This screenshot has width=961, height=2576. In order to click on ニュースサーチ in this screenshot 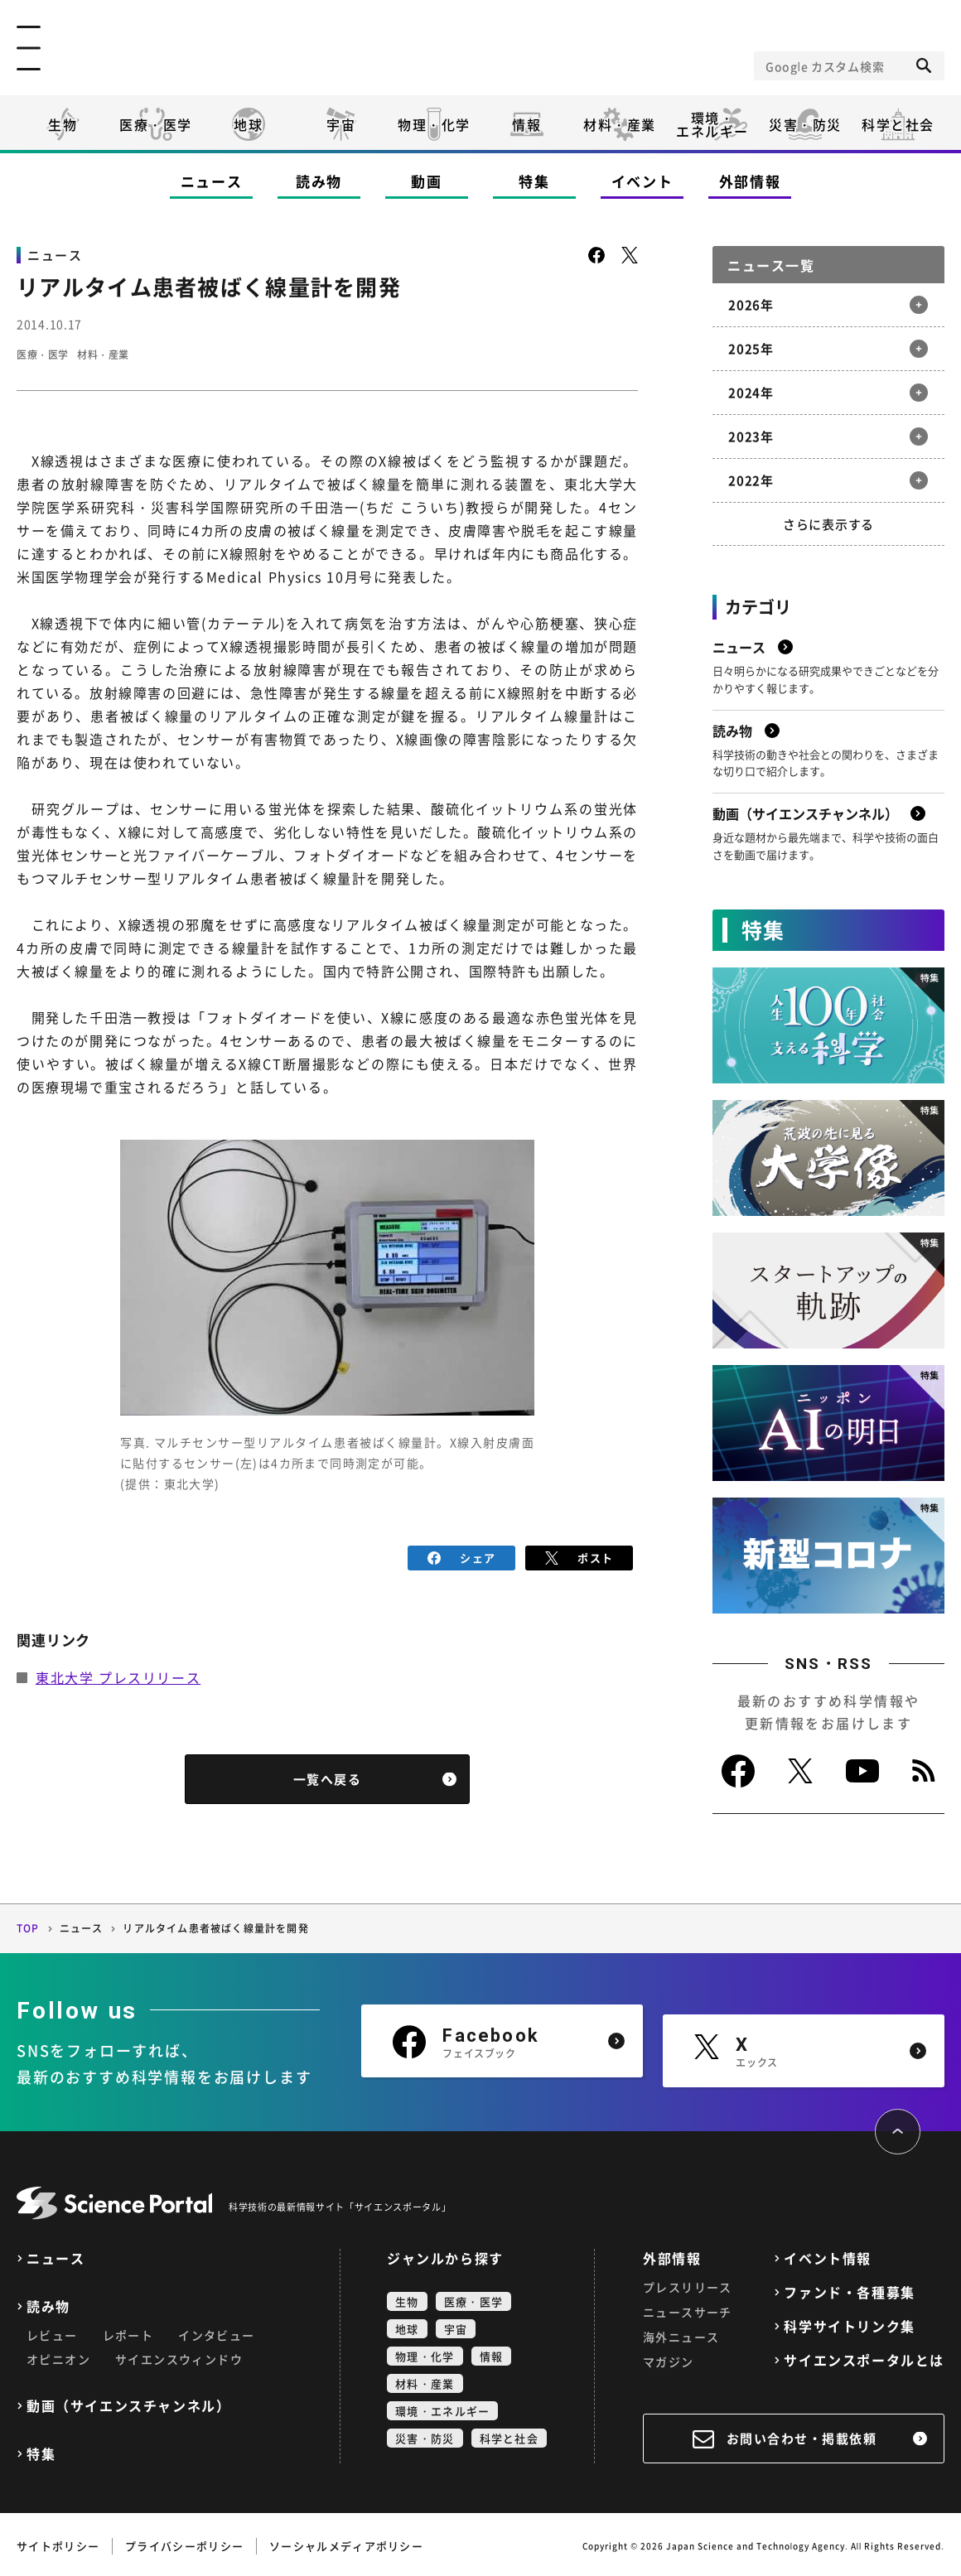, I will do `click(687, 2308)`.